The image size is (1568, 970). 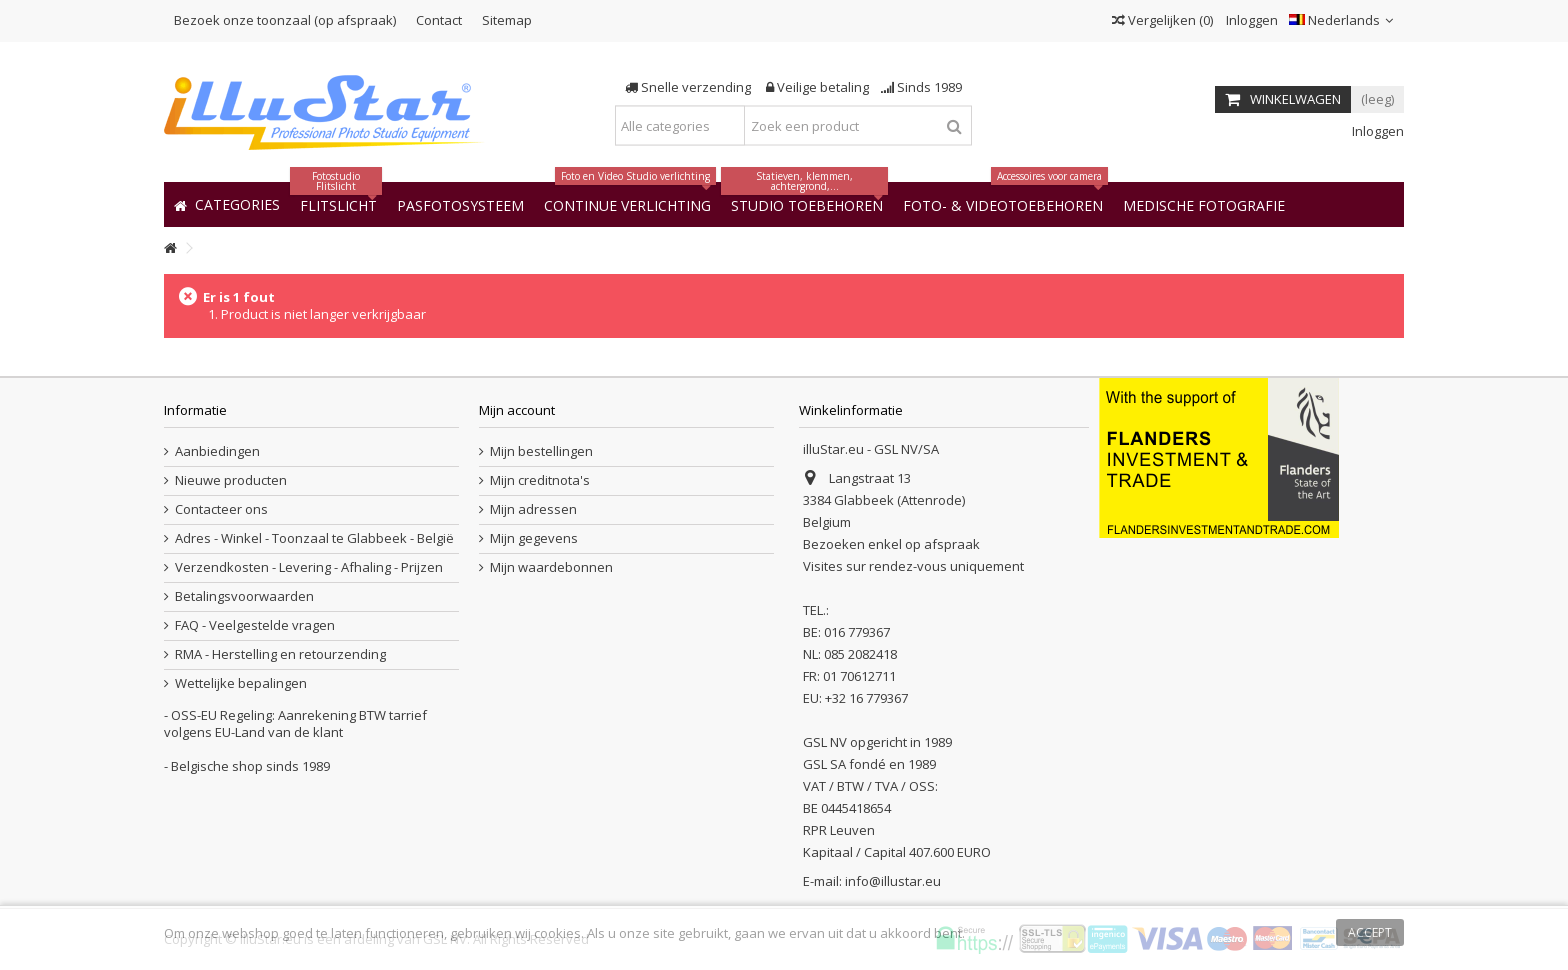 What do you see at coordinates (534, 538) in the screenshot?
I see `Mijn gegevens` at bounding box center [534, 538].